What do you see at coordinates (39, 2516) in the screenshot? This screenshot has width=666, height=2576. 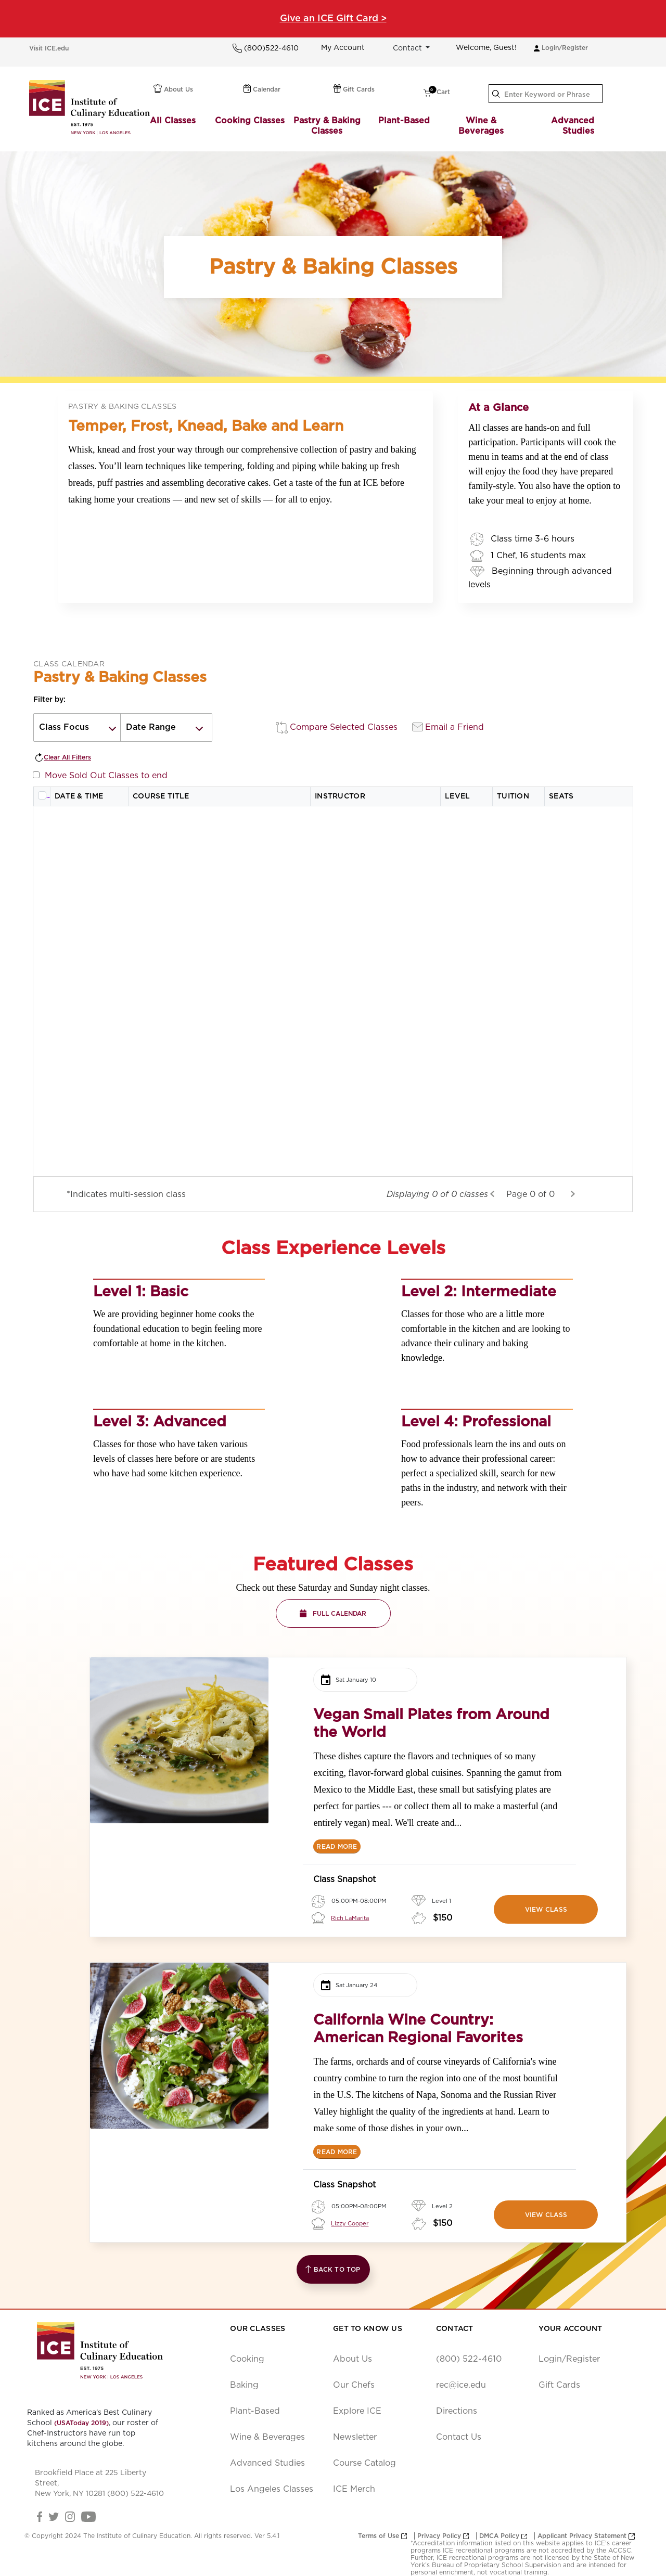 I see `[Facebook Link]` at bounding box center [39, 2516].